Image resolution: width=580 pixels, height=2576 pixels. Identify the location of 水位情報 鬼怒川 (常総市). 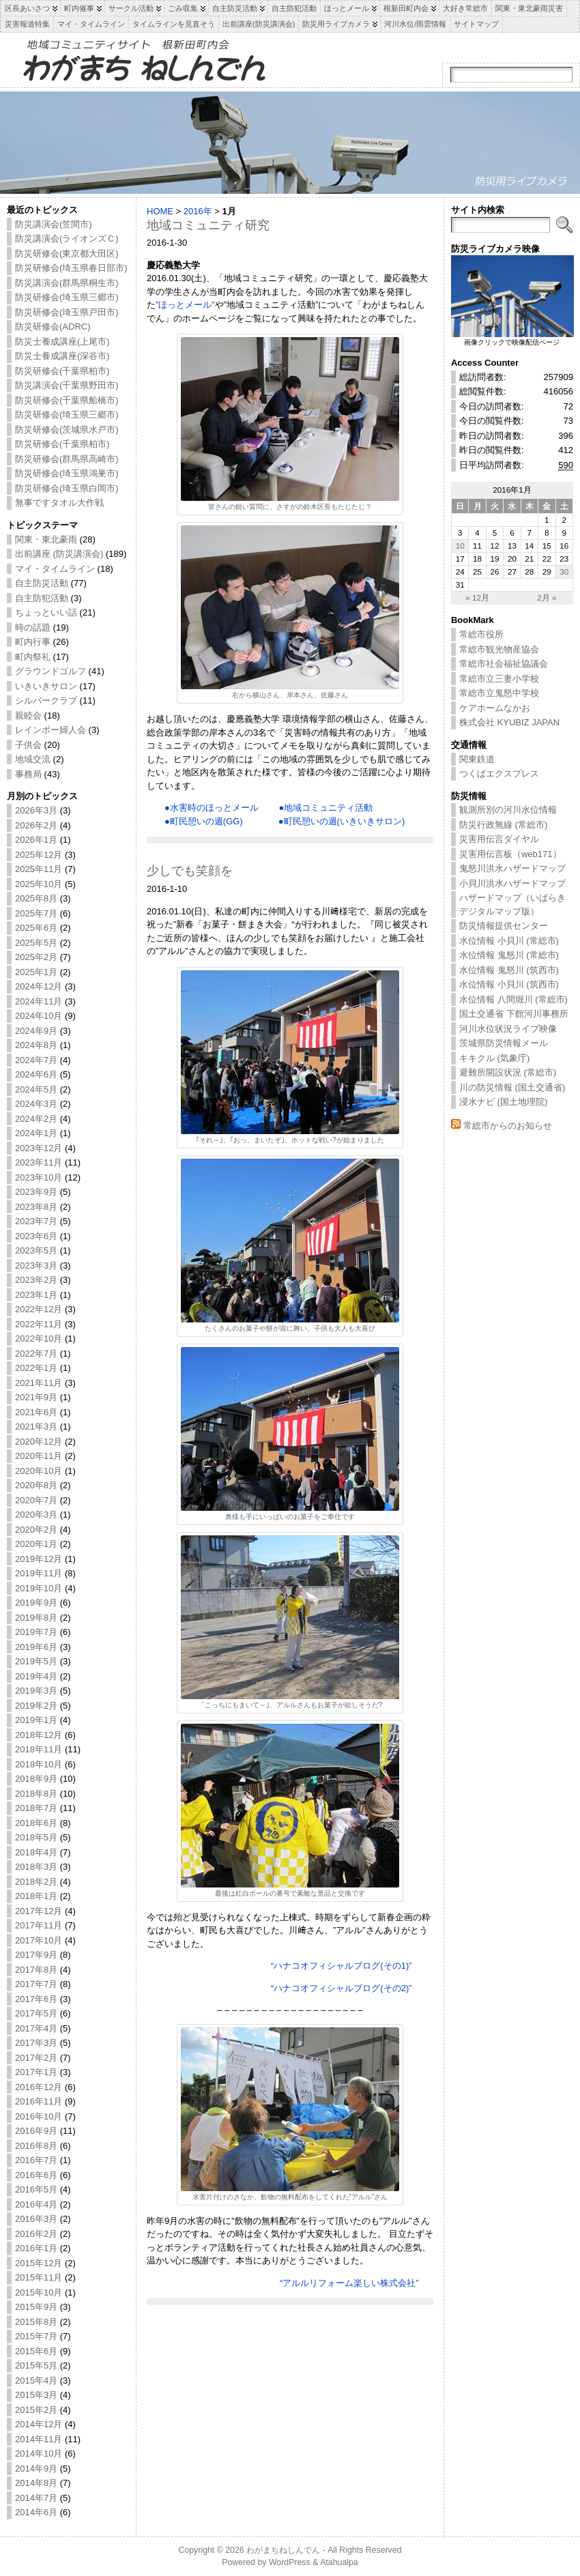
(509, 955).